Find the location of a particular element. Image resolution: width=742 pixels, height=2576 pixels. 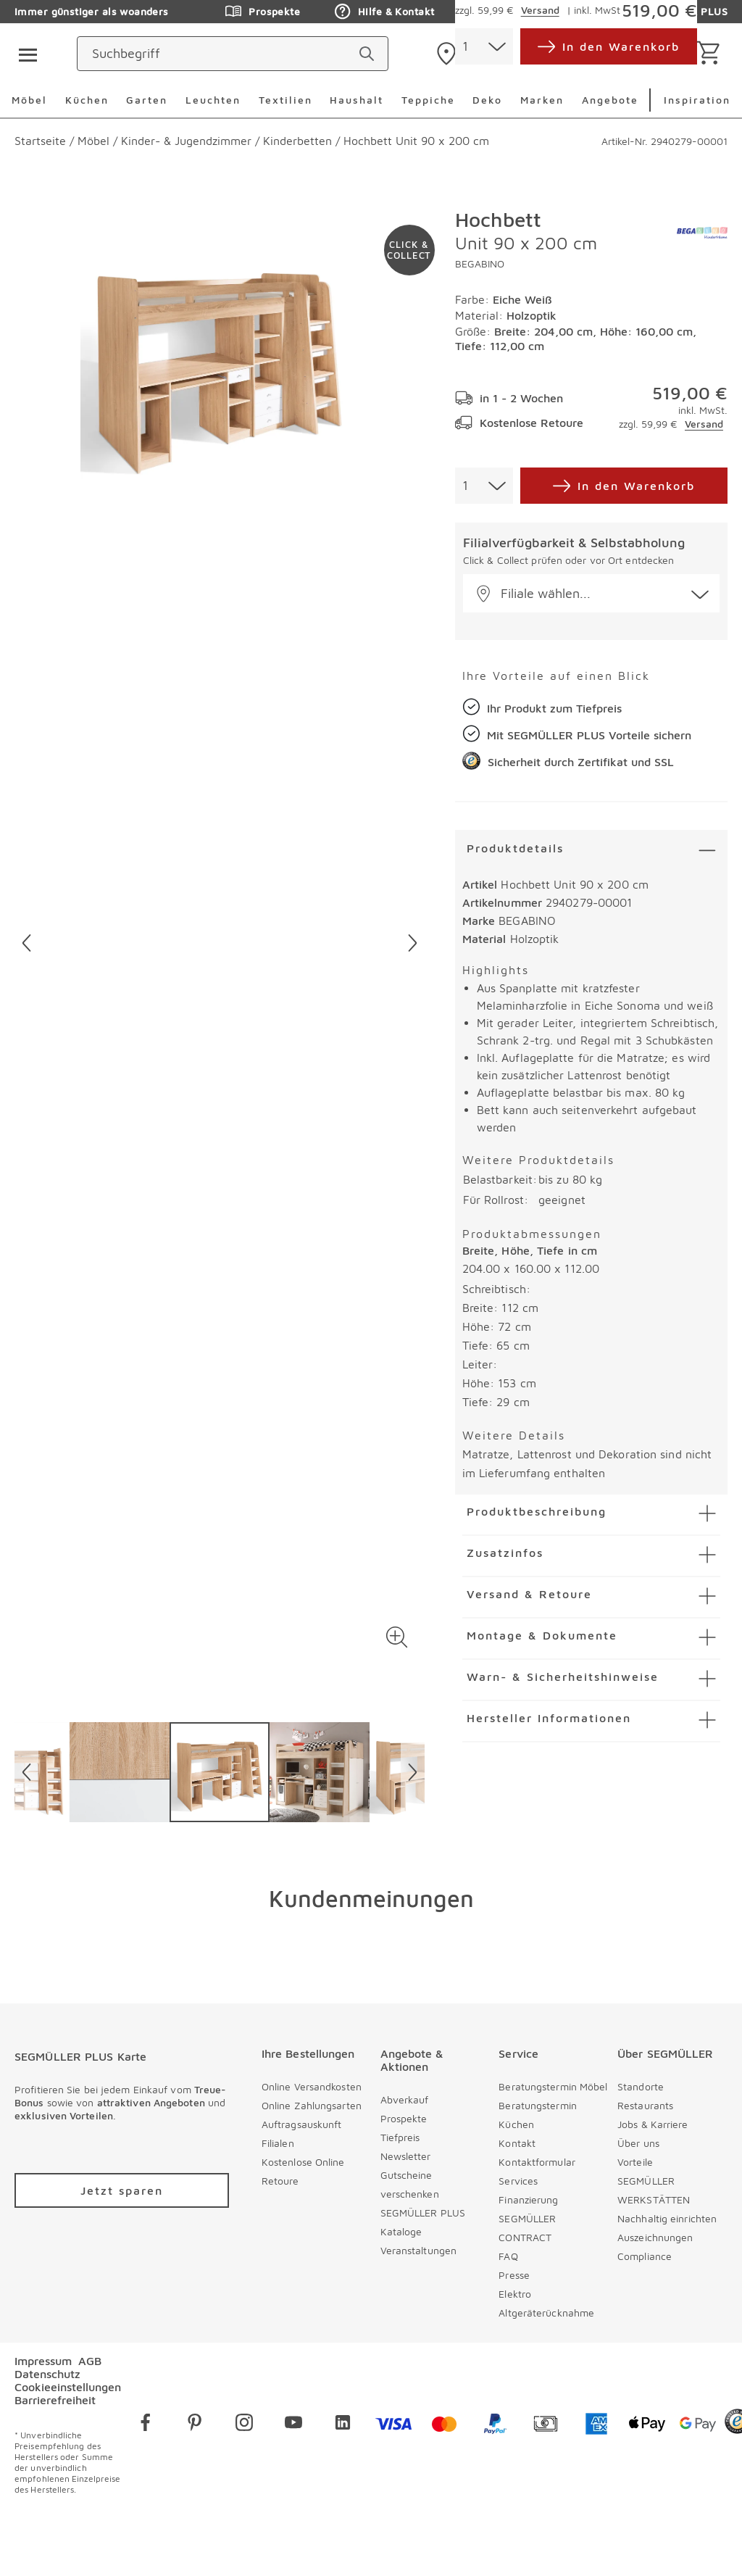

[pinterest] is located at coordinates (195, 2425).